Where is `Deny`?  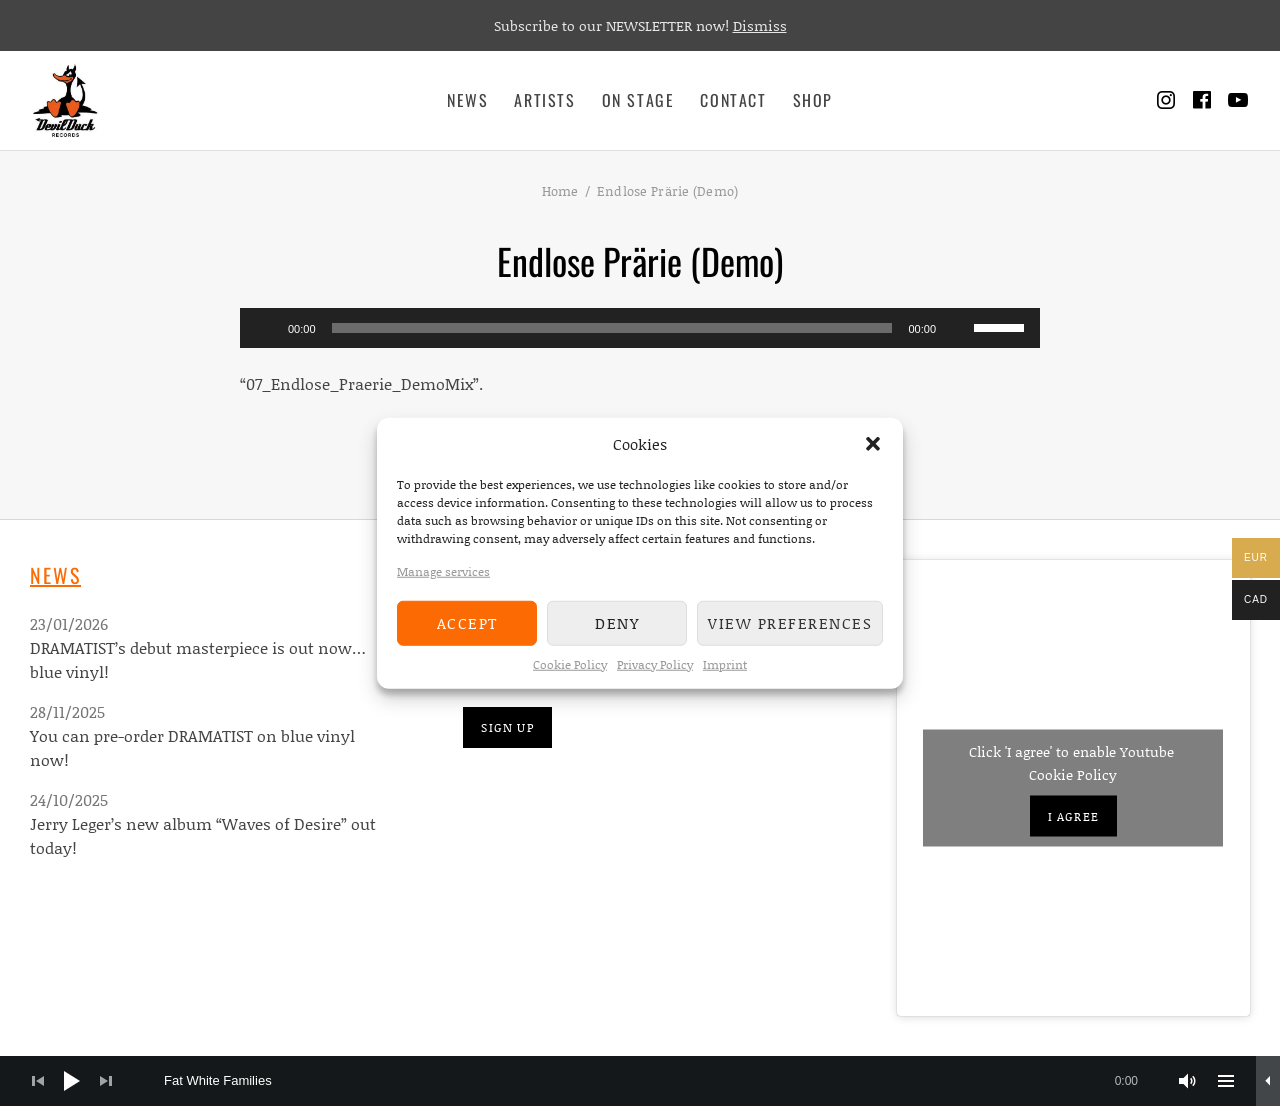
Deny is located at coordinates (617, 623).